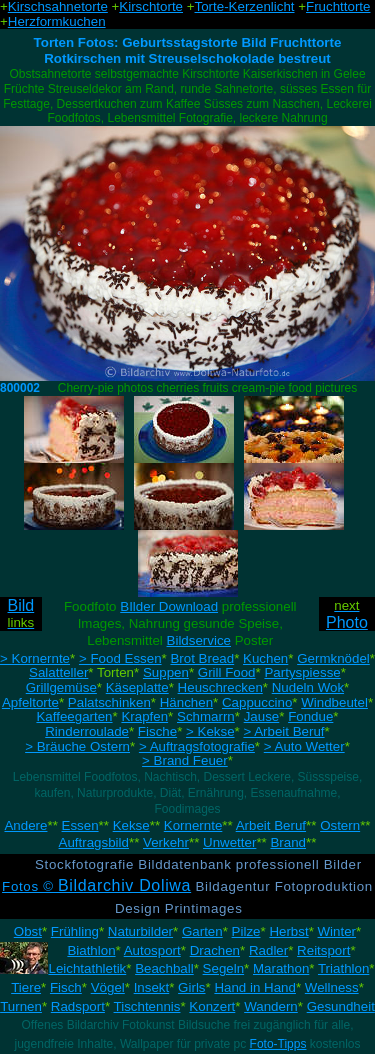 Image resolution: width=375 pixels, height=1054 pixels. Describe the element at coordinates (152, 987) in the screenshot. I see `Insekt` at that location.